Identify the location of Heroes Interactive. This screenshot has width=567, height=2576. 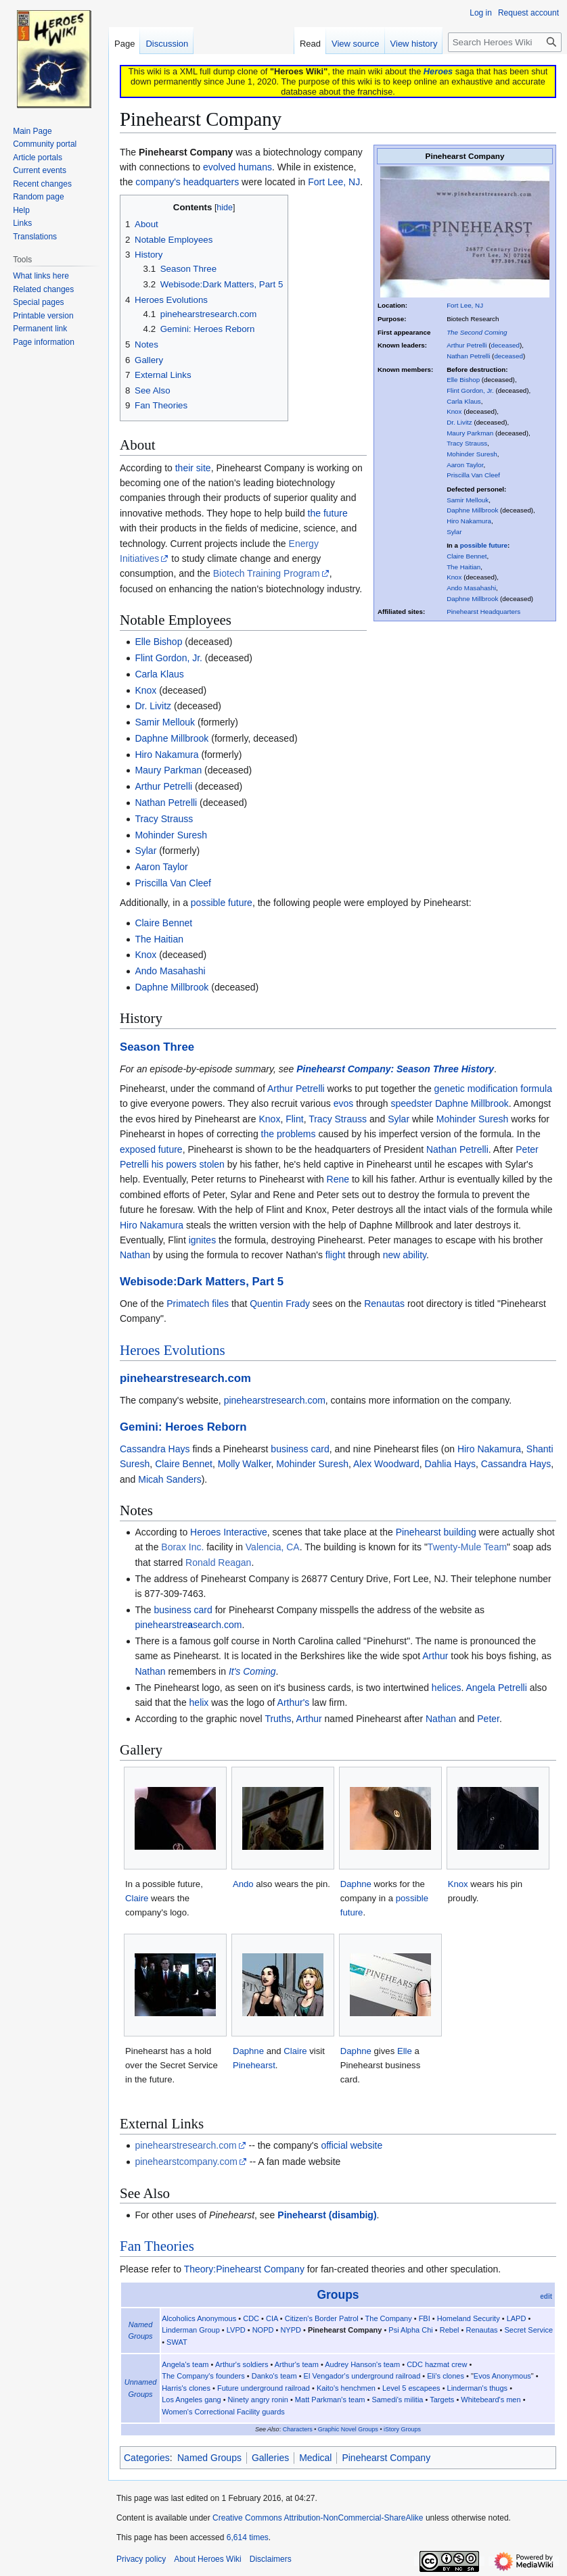
(228, 1532).